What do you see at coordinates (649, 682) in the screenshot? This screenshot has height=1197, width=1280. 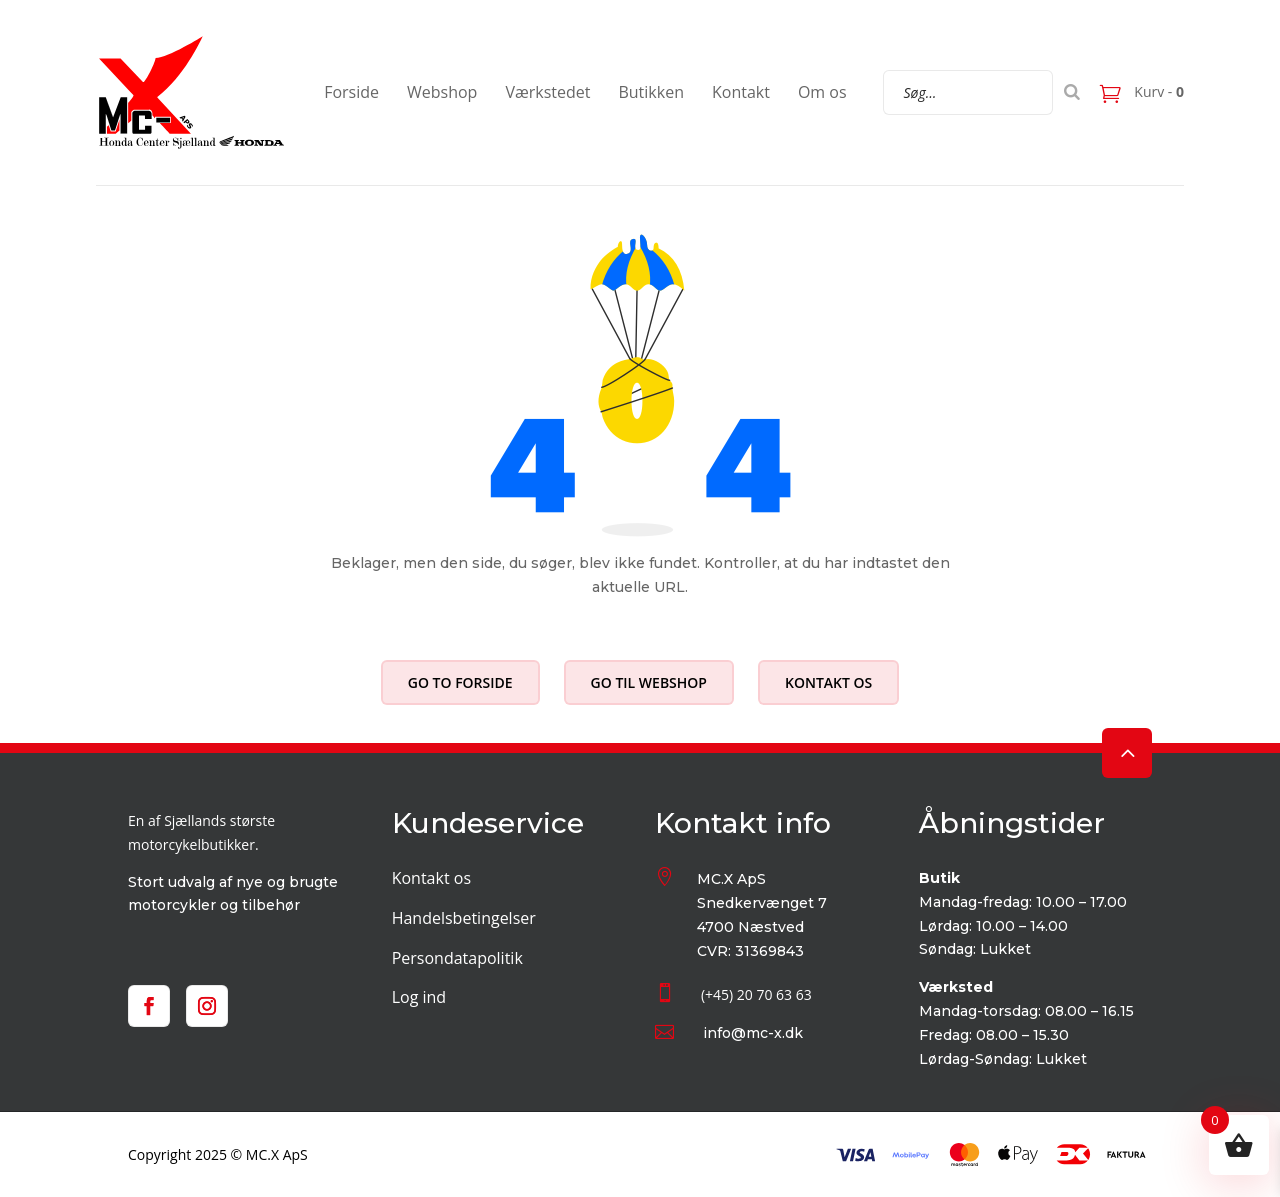 I see `Go til webshop` at bounding box center [649, 682].